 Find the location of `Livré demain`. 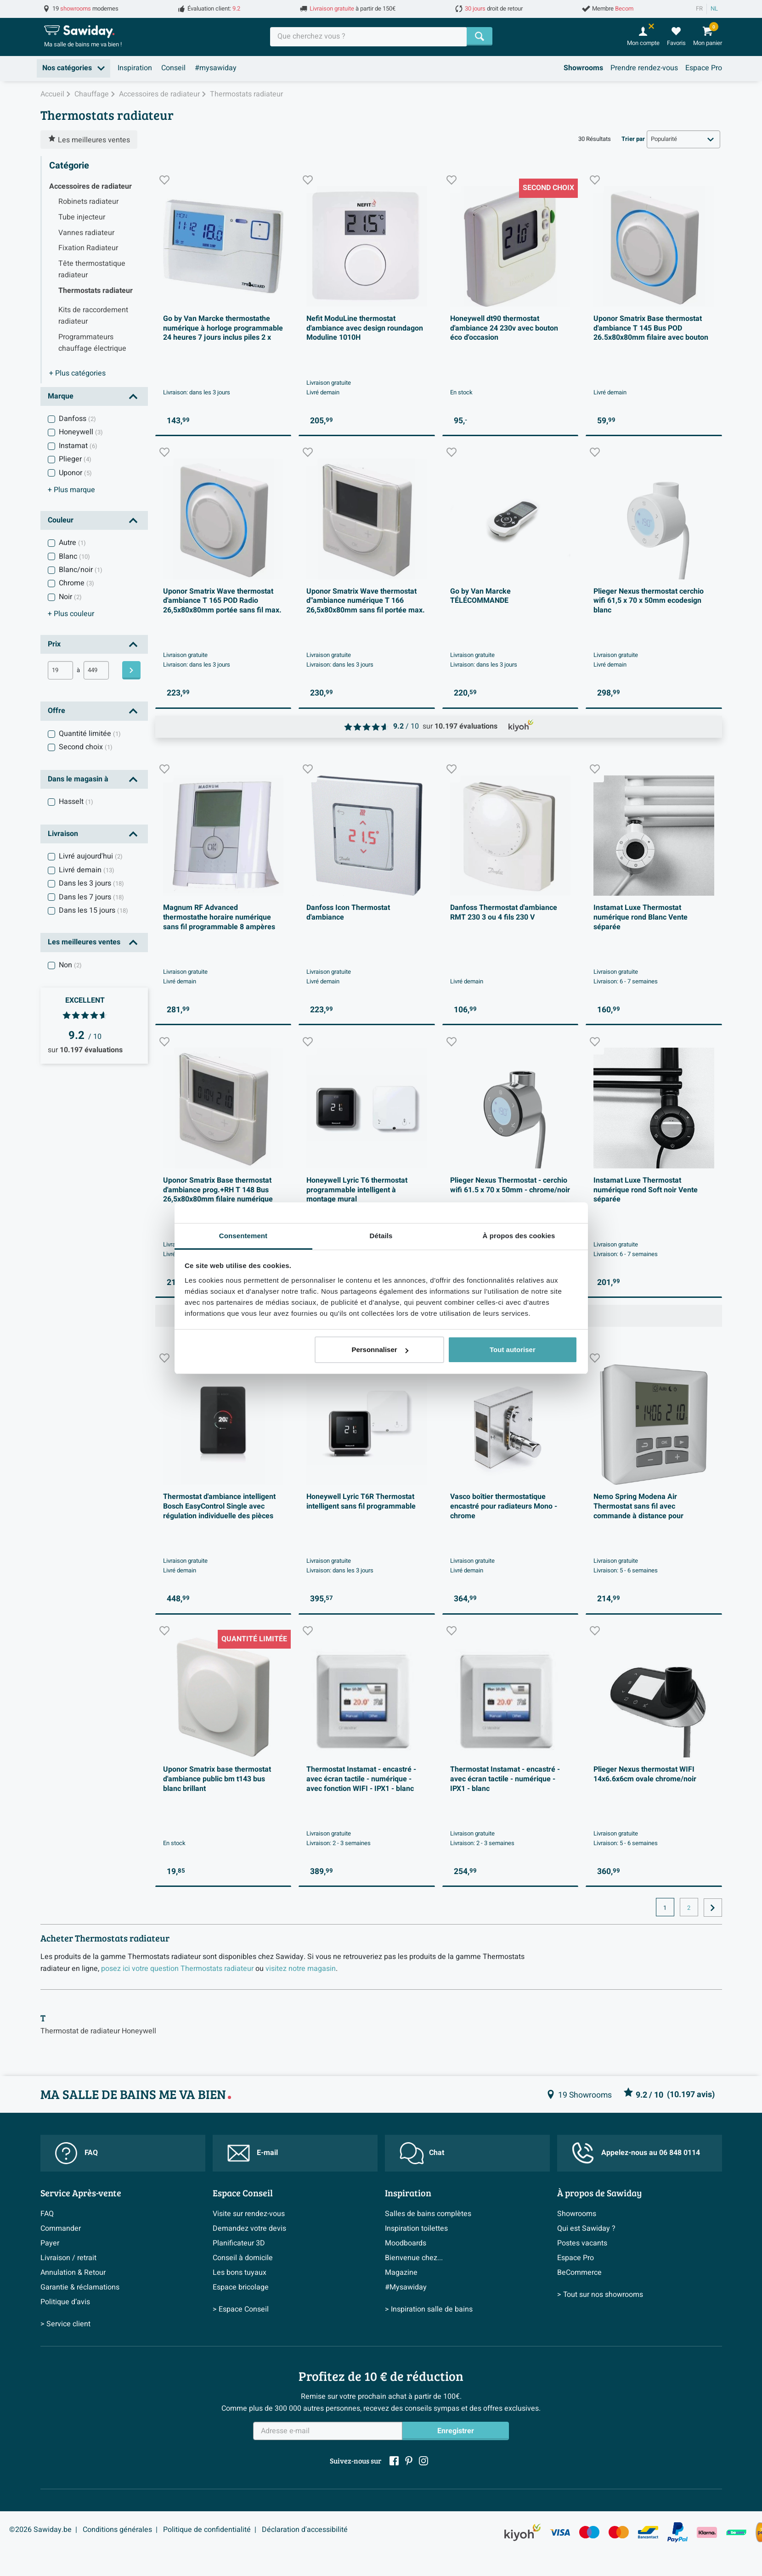

Livré demain is located at coordinates (86, 870).